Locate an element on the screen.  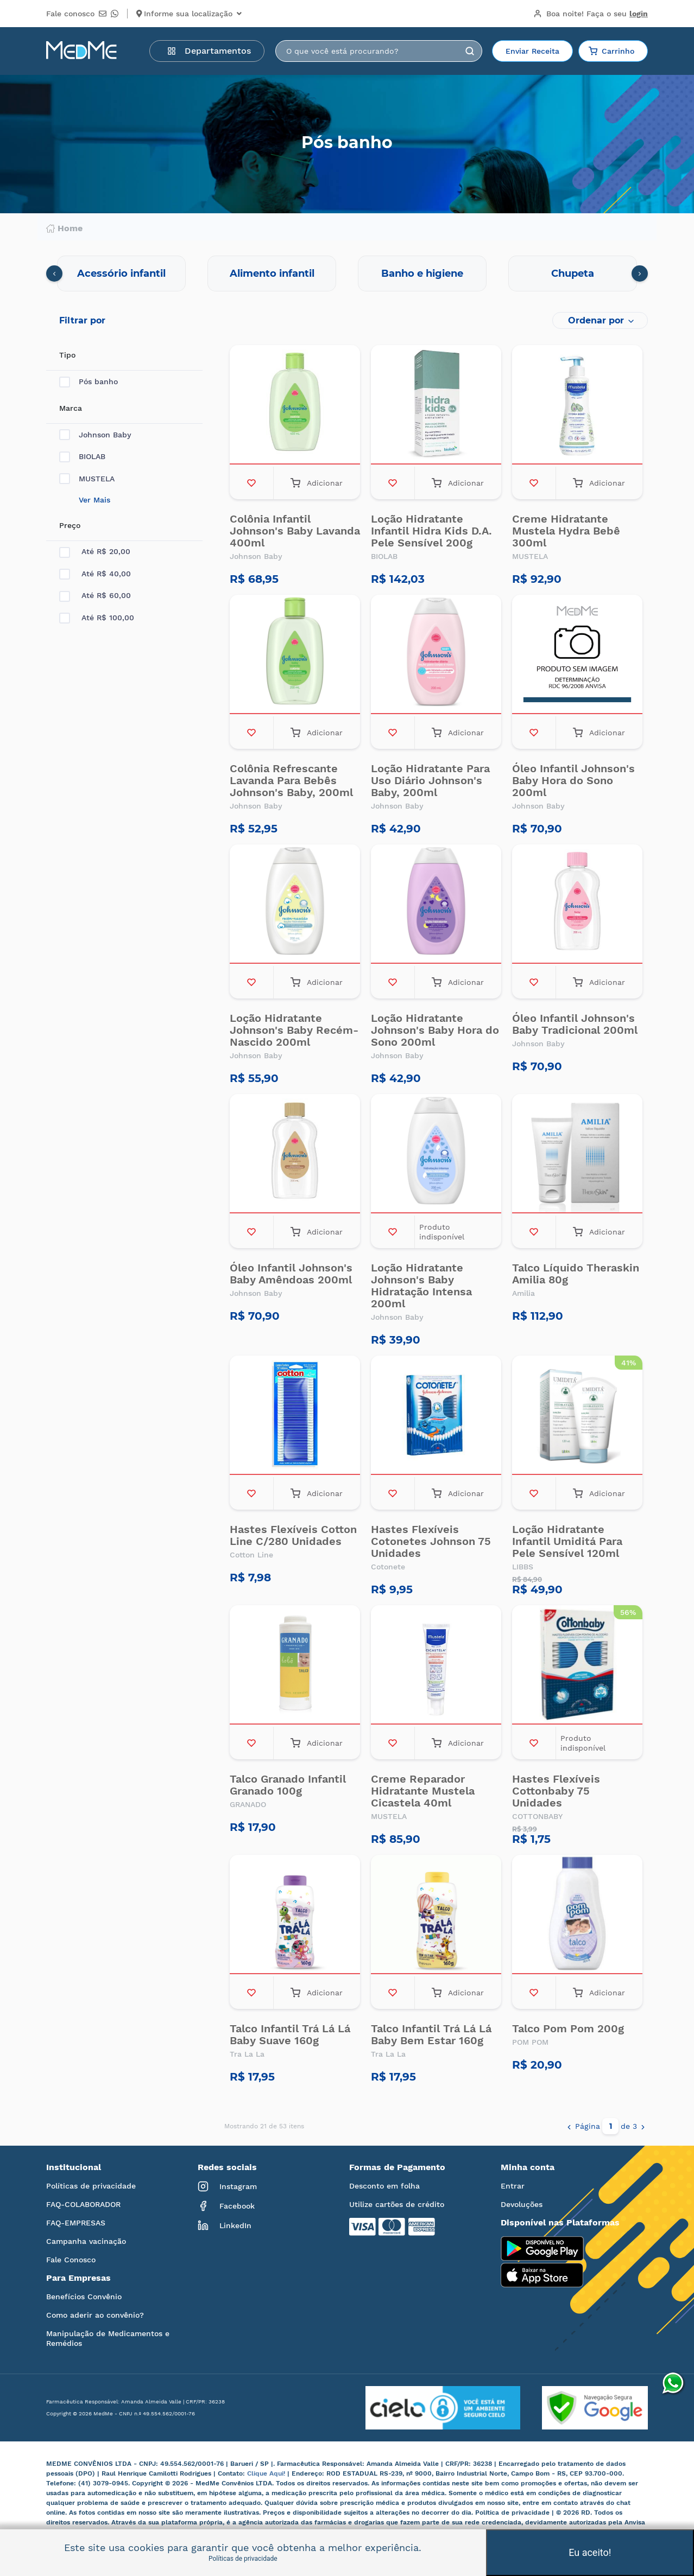
Alimento infantil is located at coordinates (272, 273).